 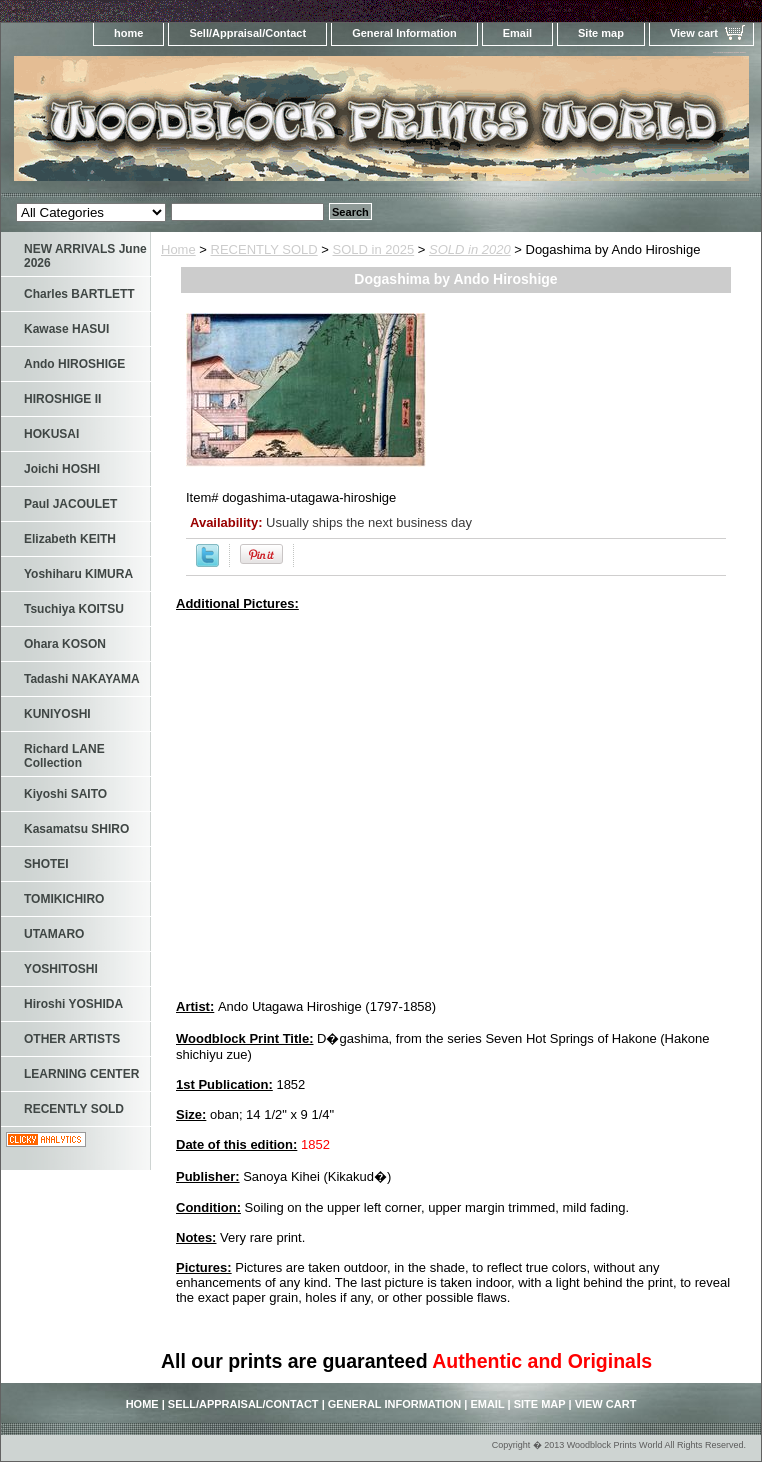 What do you see at coordinates (85, 256) in the screenshot?
I see `NEW ARRIVALS June 2026` at bounding box center [85, 256].